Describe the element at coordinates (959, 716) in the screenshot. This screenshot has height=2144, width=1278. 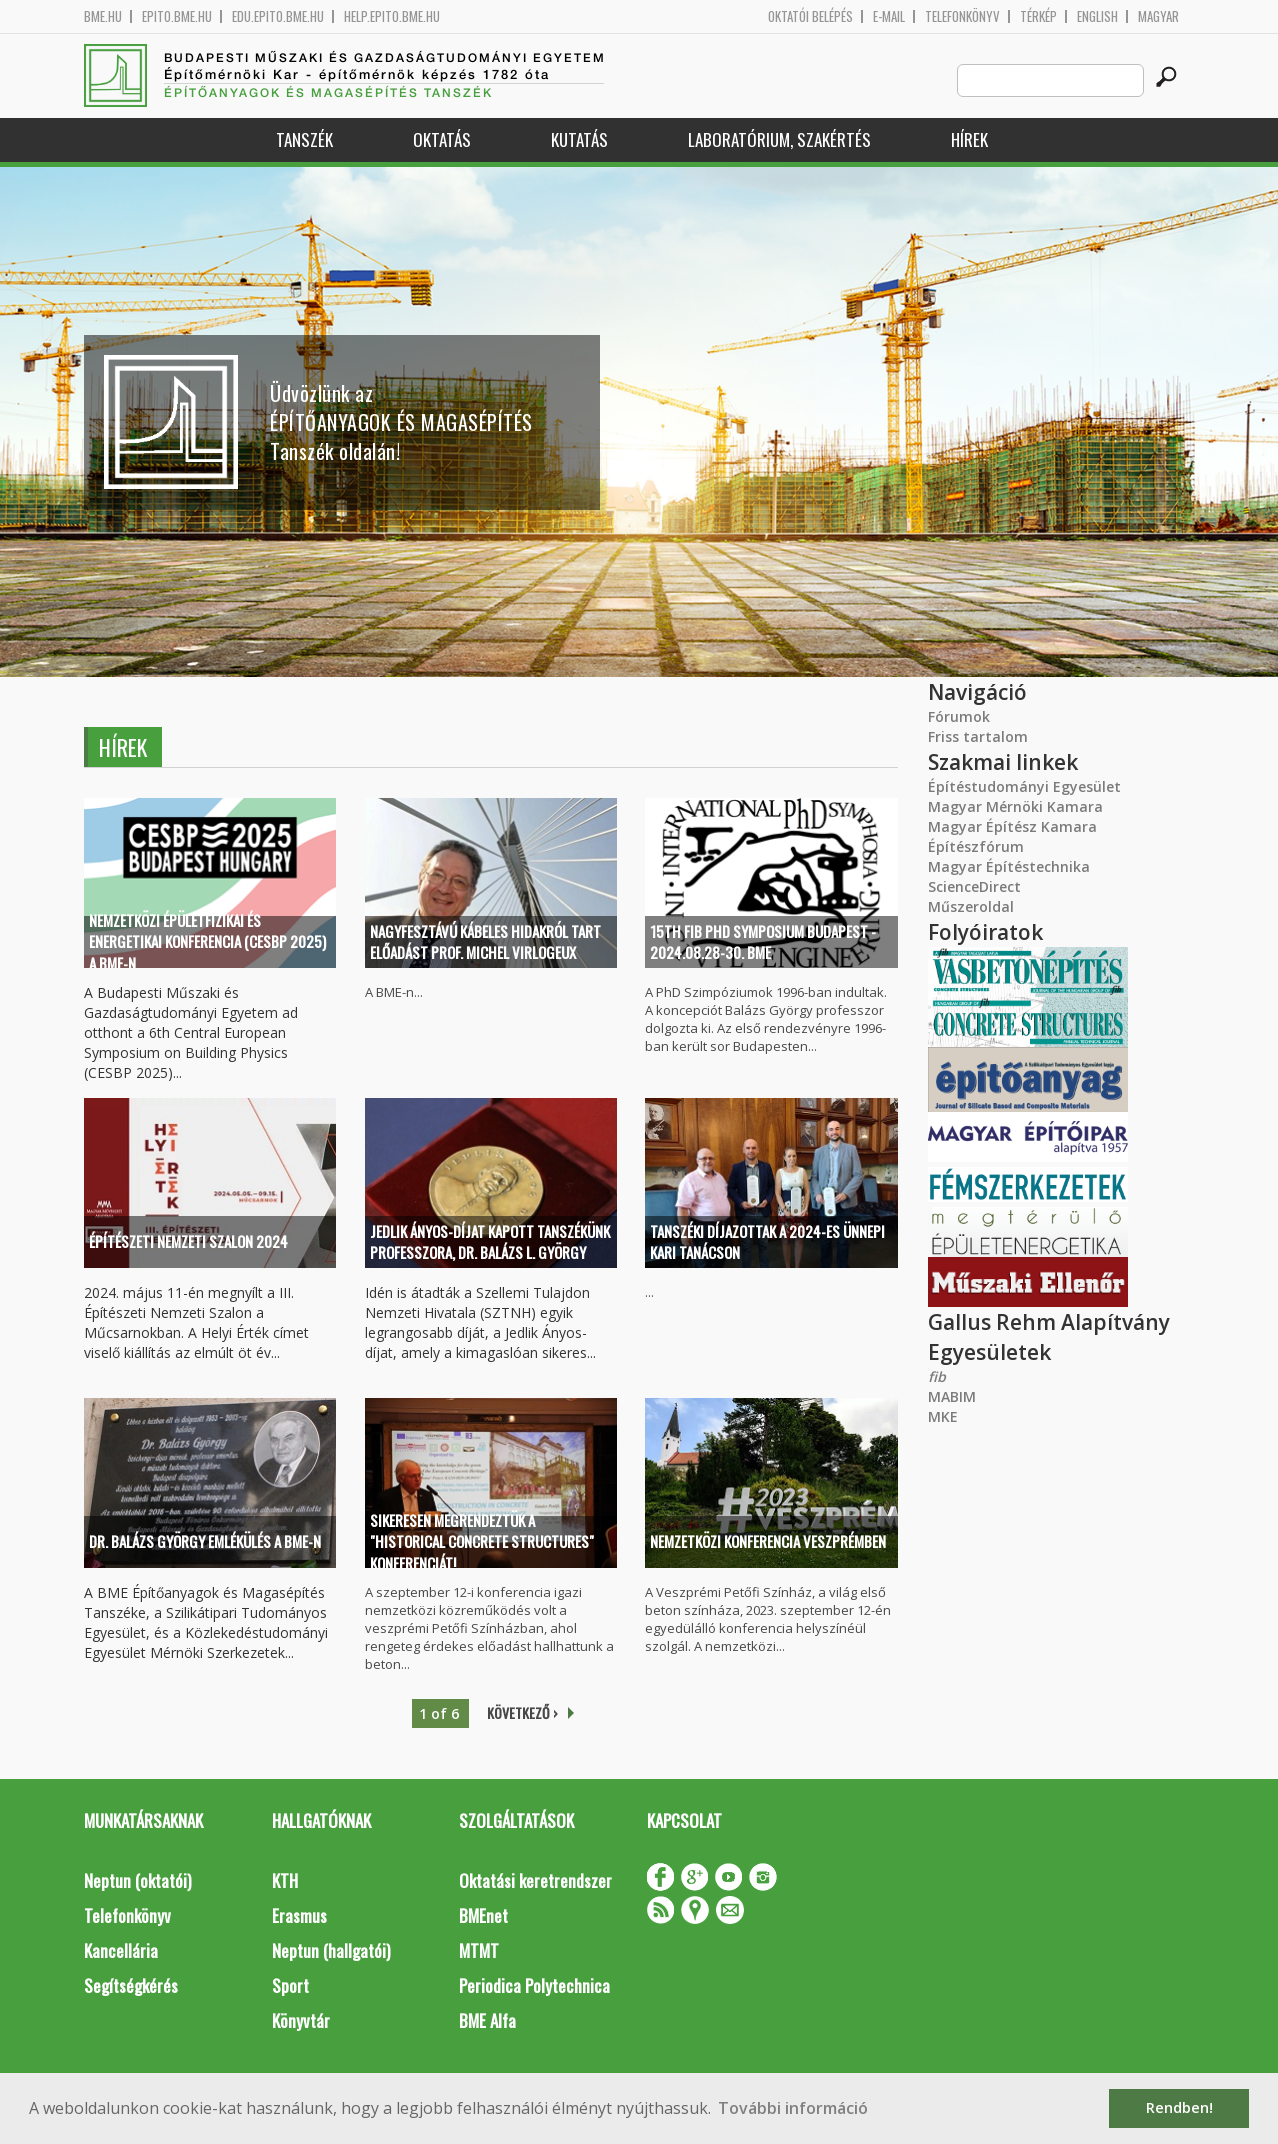
I see `Fórumok` at that location.